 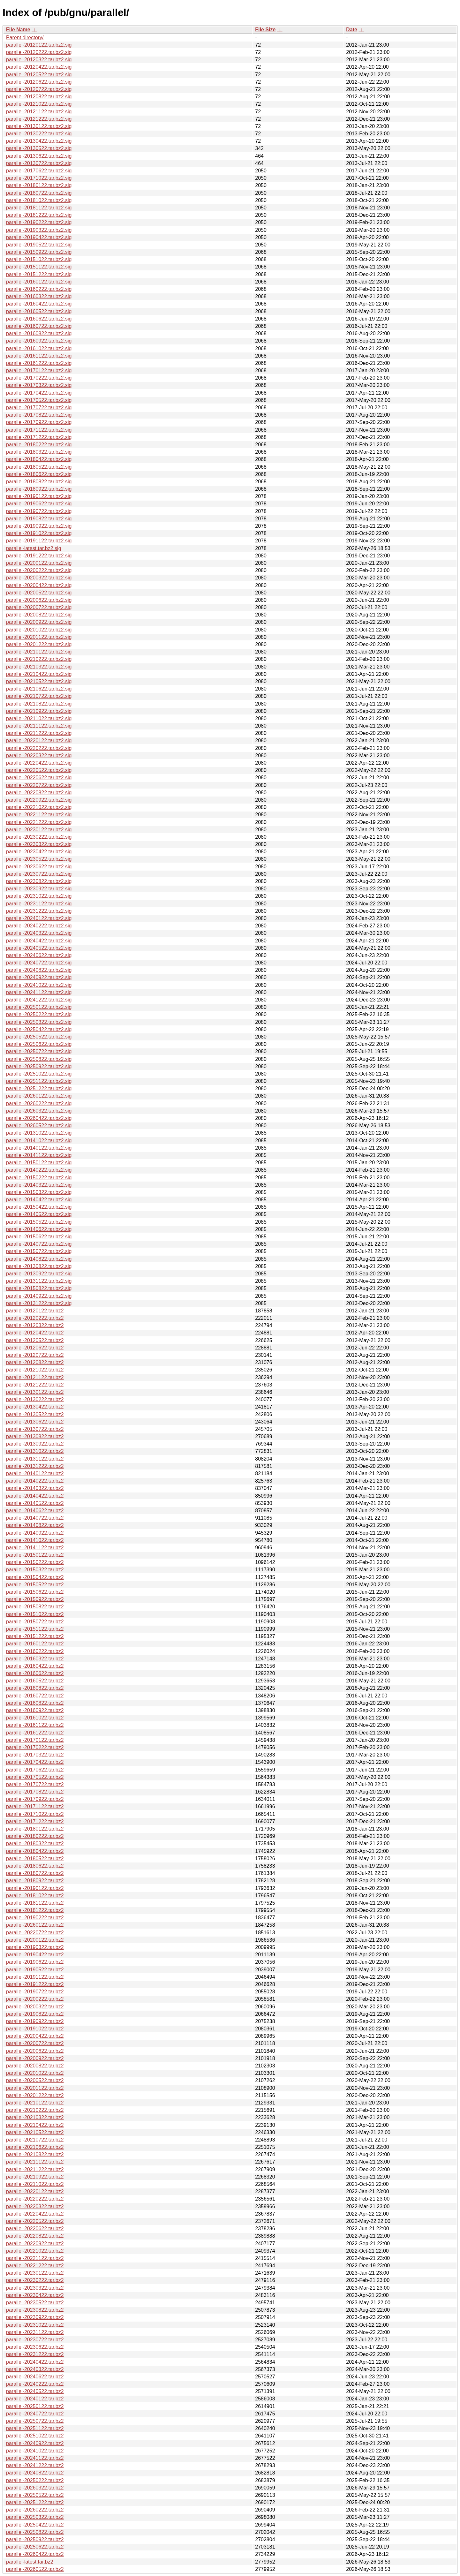 What do you see at coordinates (35, 1518) in the screenshot?
I see `parallel-20140722.tar.bz2` at bounding box center [35, 1518].